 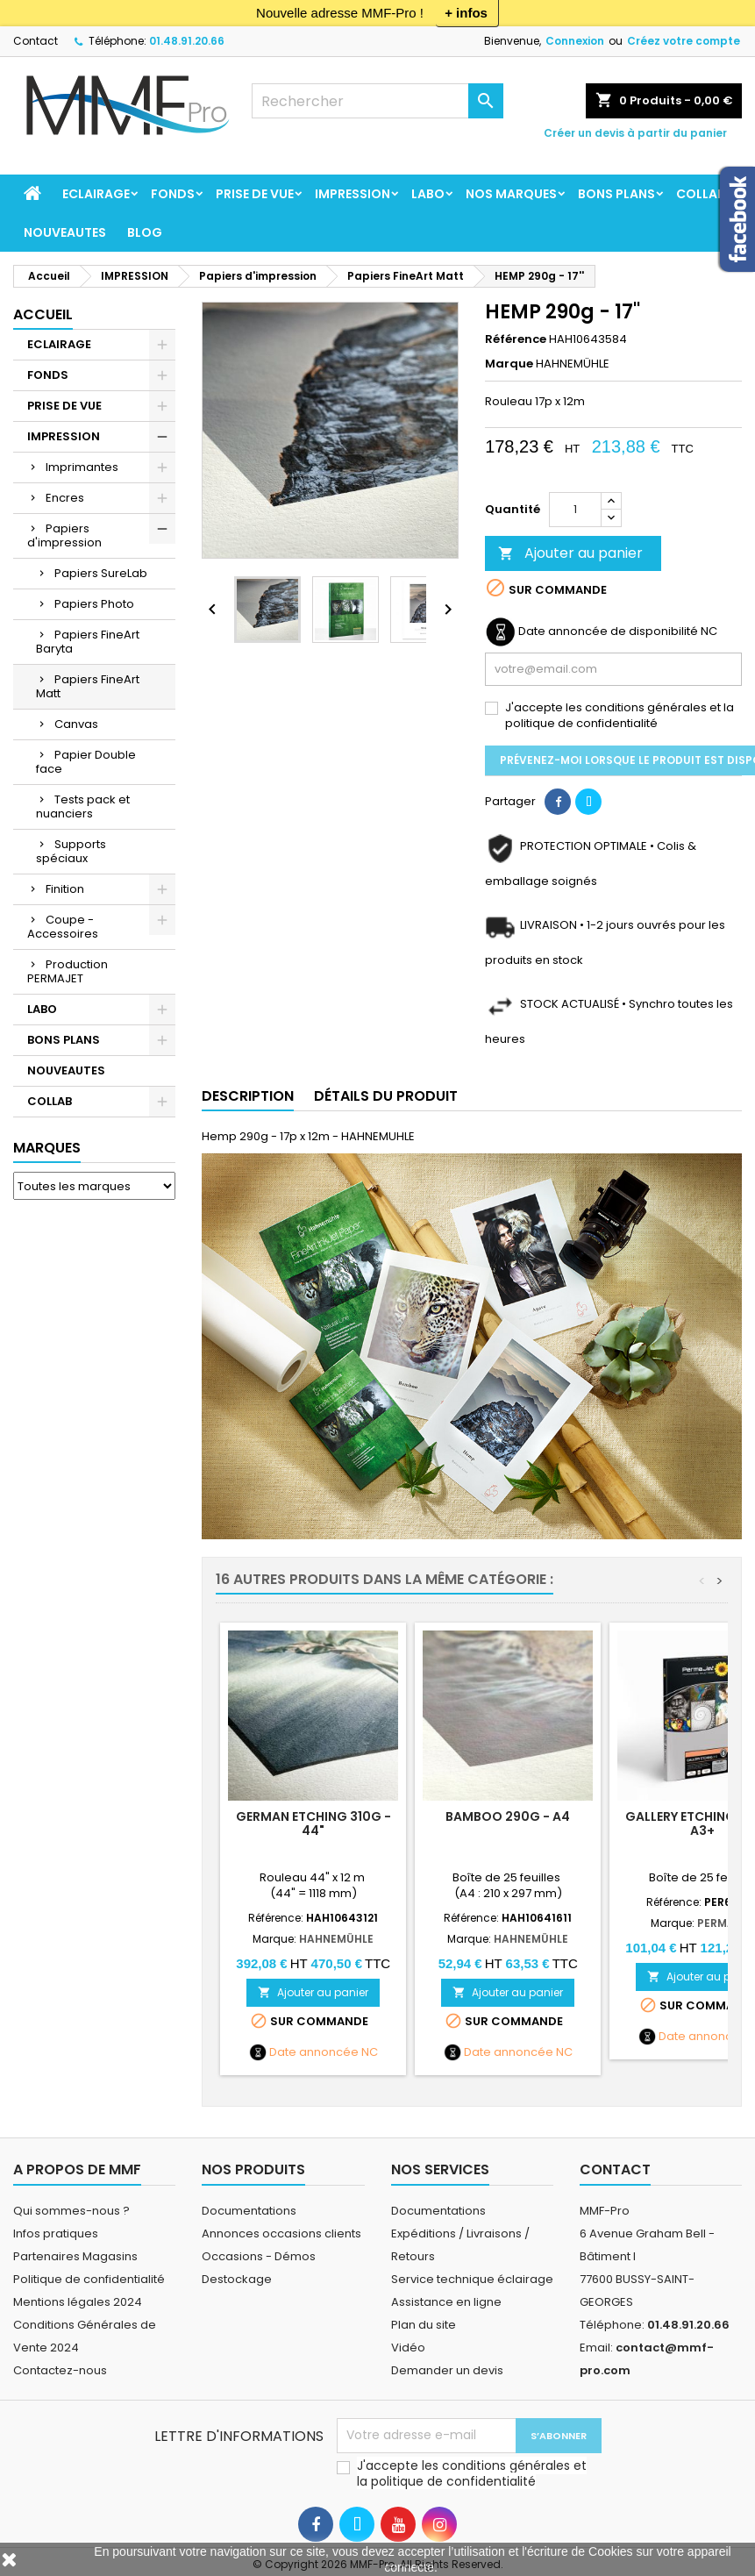 I want to click on Assistance en ligne, so click(x=446, y=2302).